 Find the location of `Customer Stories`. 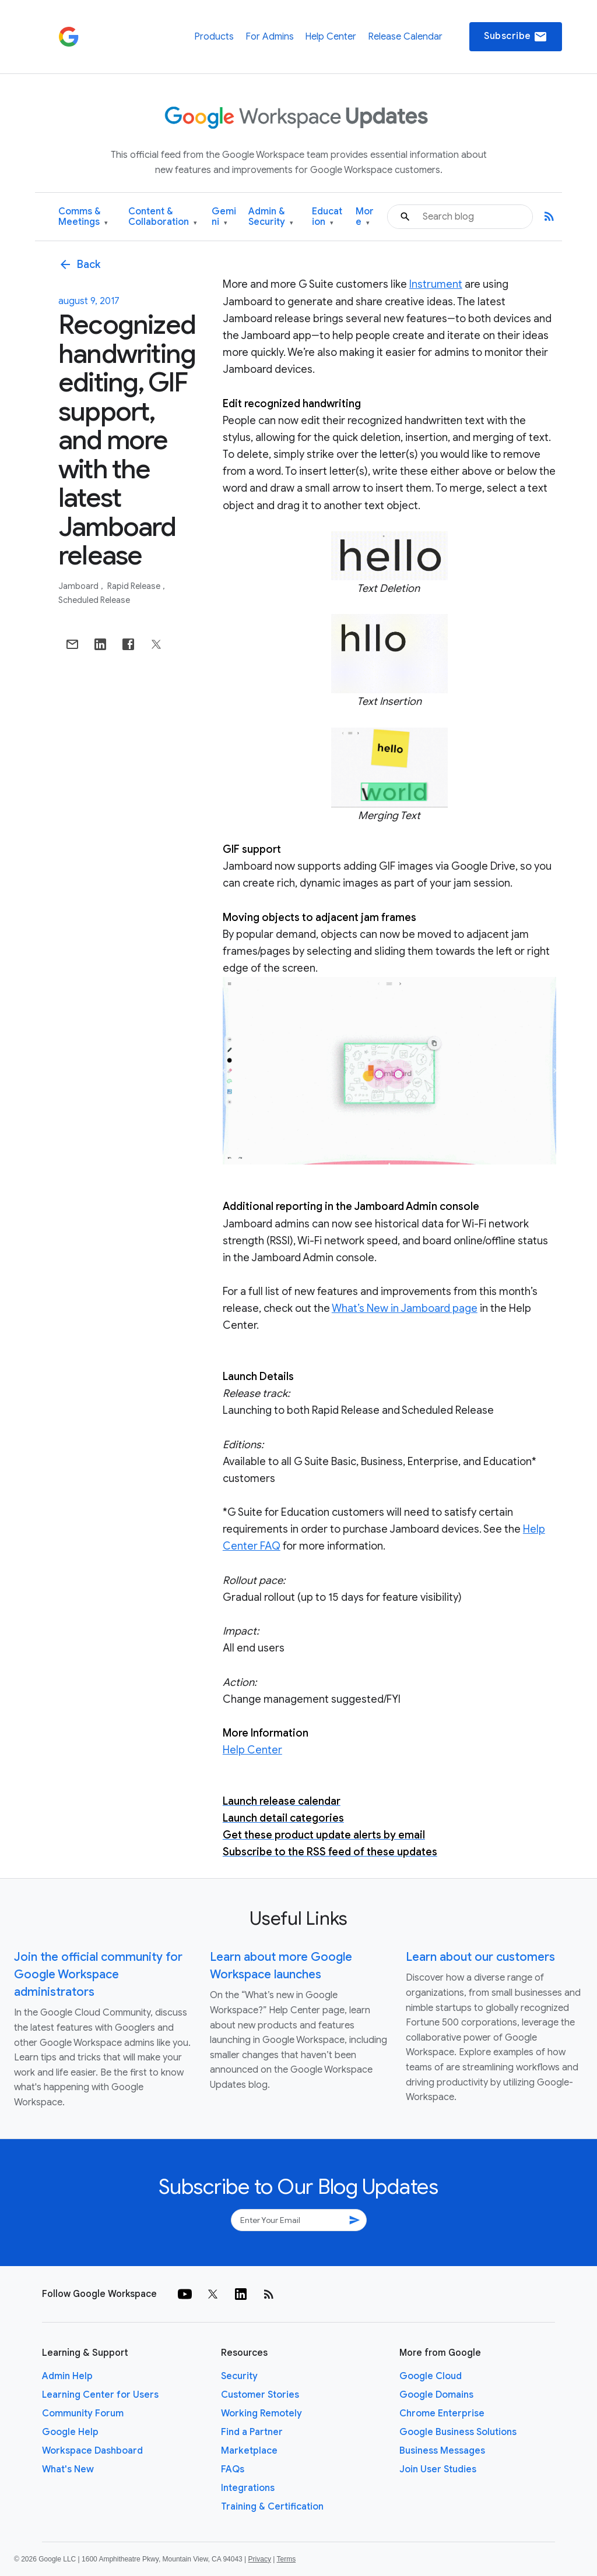

Customer Stories is located at coordinates (260, 2395).